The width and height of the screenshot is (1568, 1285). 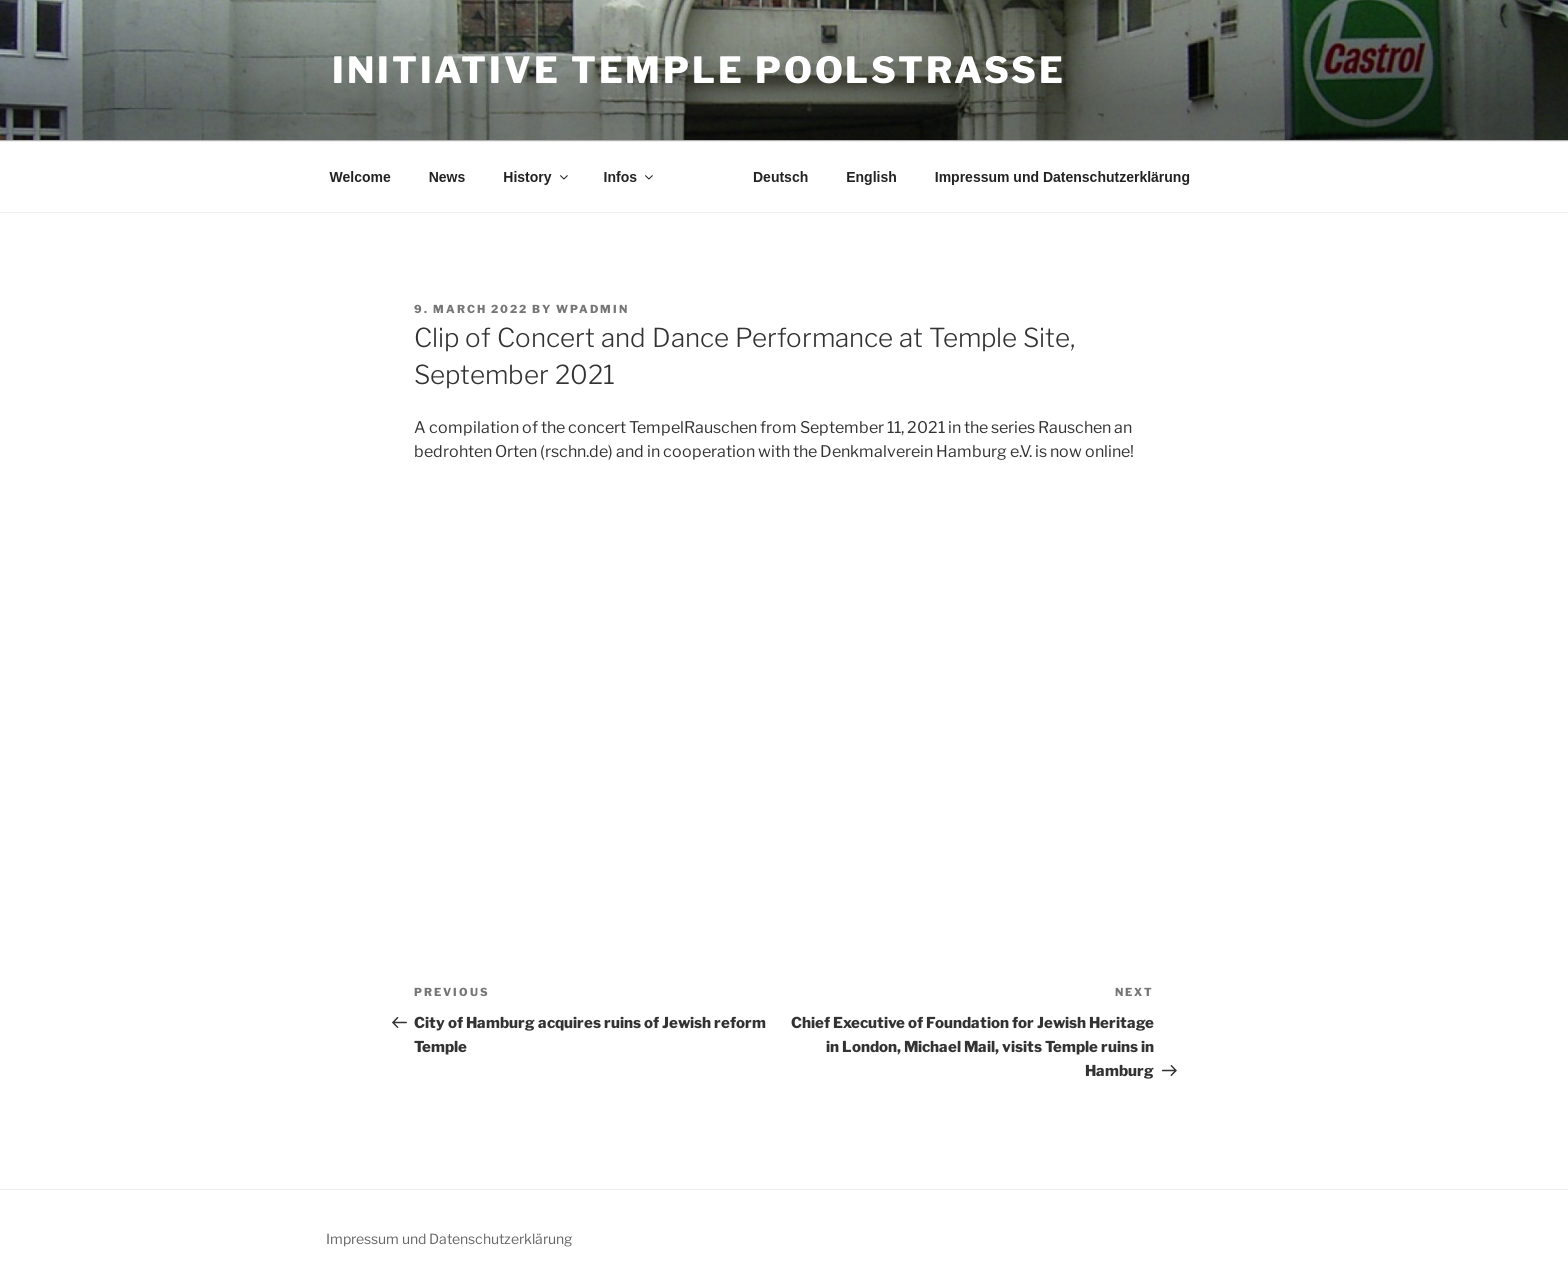 What do you see at coordinates (536, 177) in the screenshot?
I see `History` at bounding box center [536, 177].